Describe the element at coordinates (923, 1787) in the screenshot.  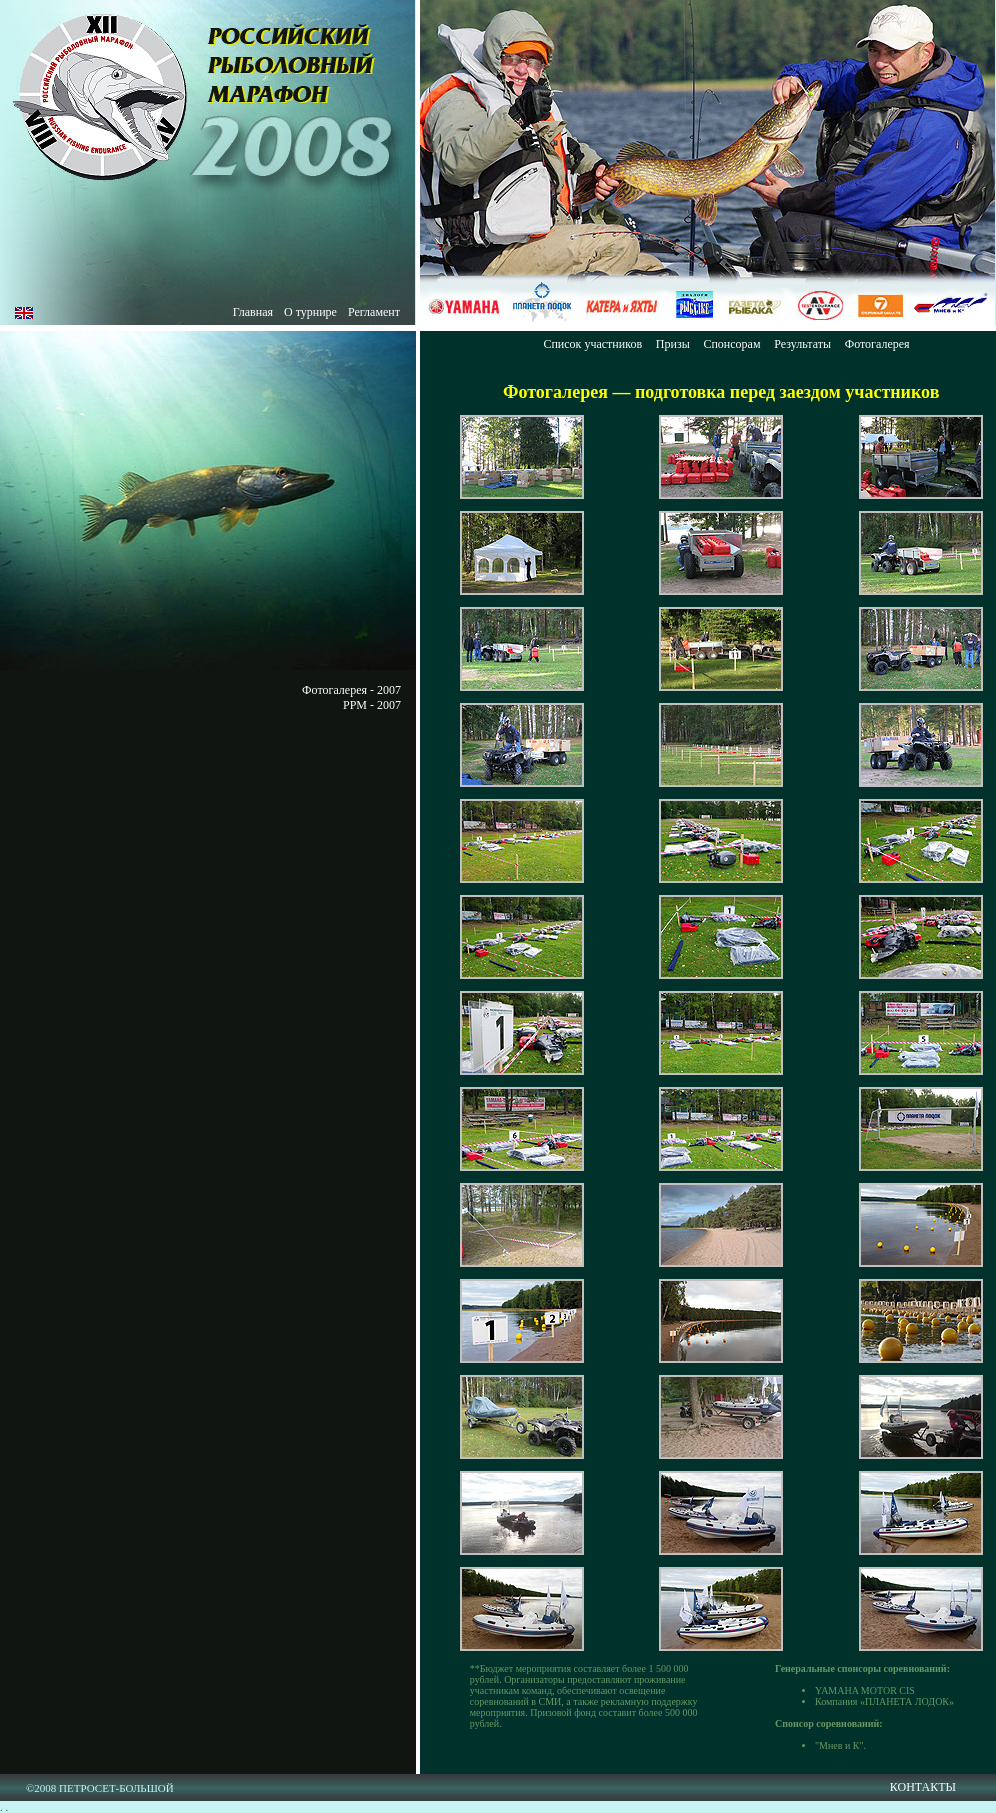
I see `КОНТАКТЫ` at that location.